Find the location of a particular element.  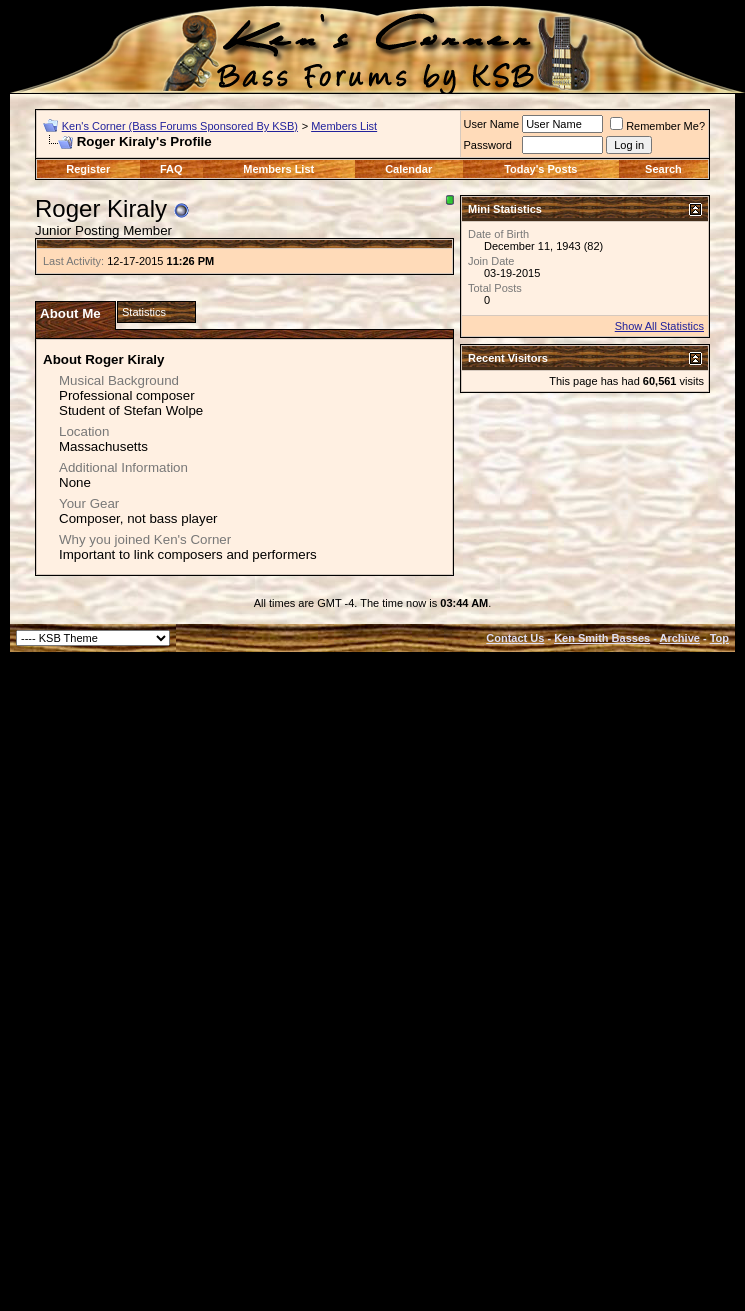

User Name is located at coordinates (492, 124).